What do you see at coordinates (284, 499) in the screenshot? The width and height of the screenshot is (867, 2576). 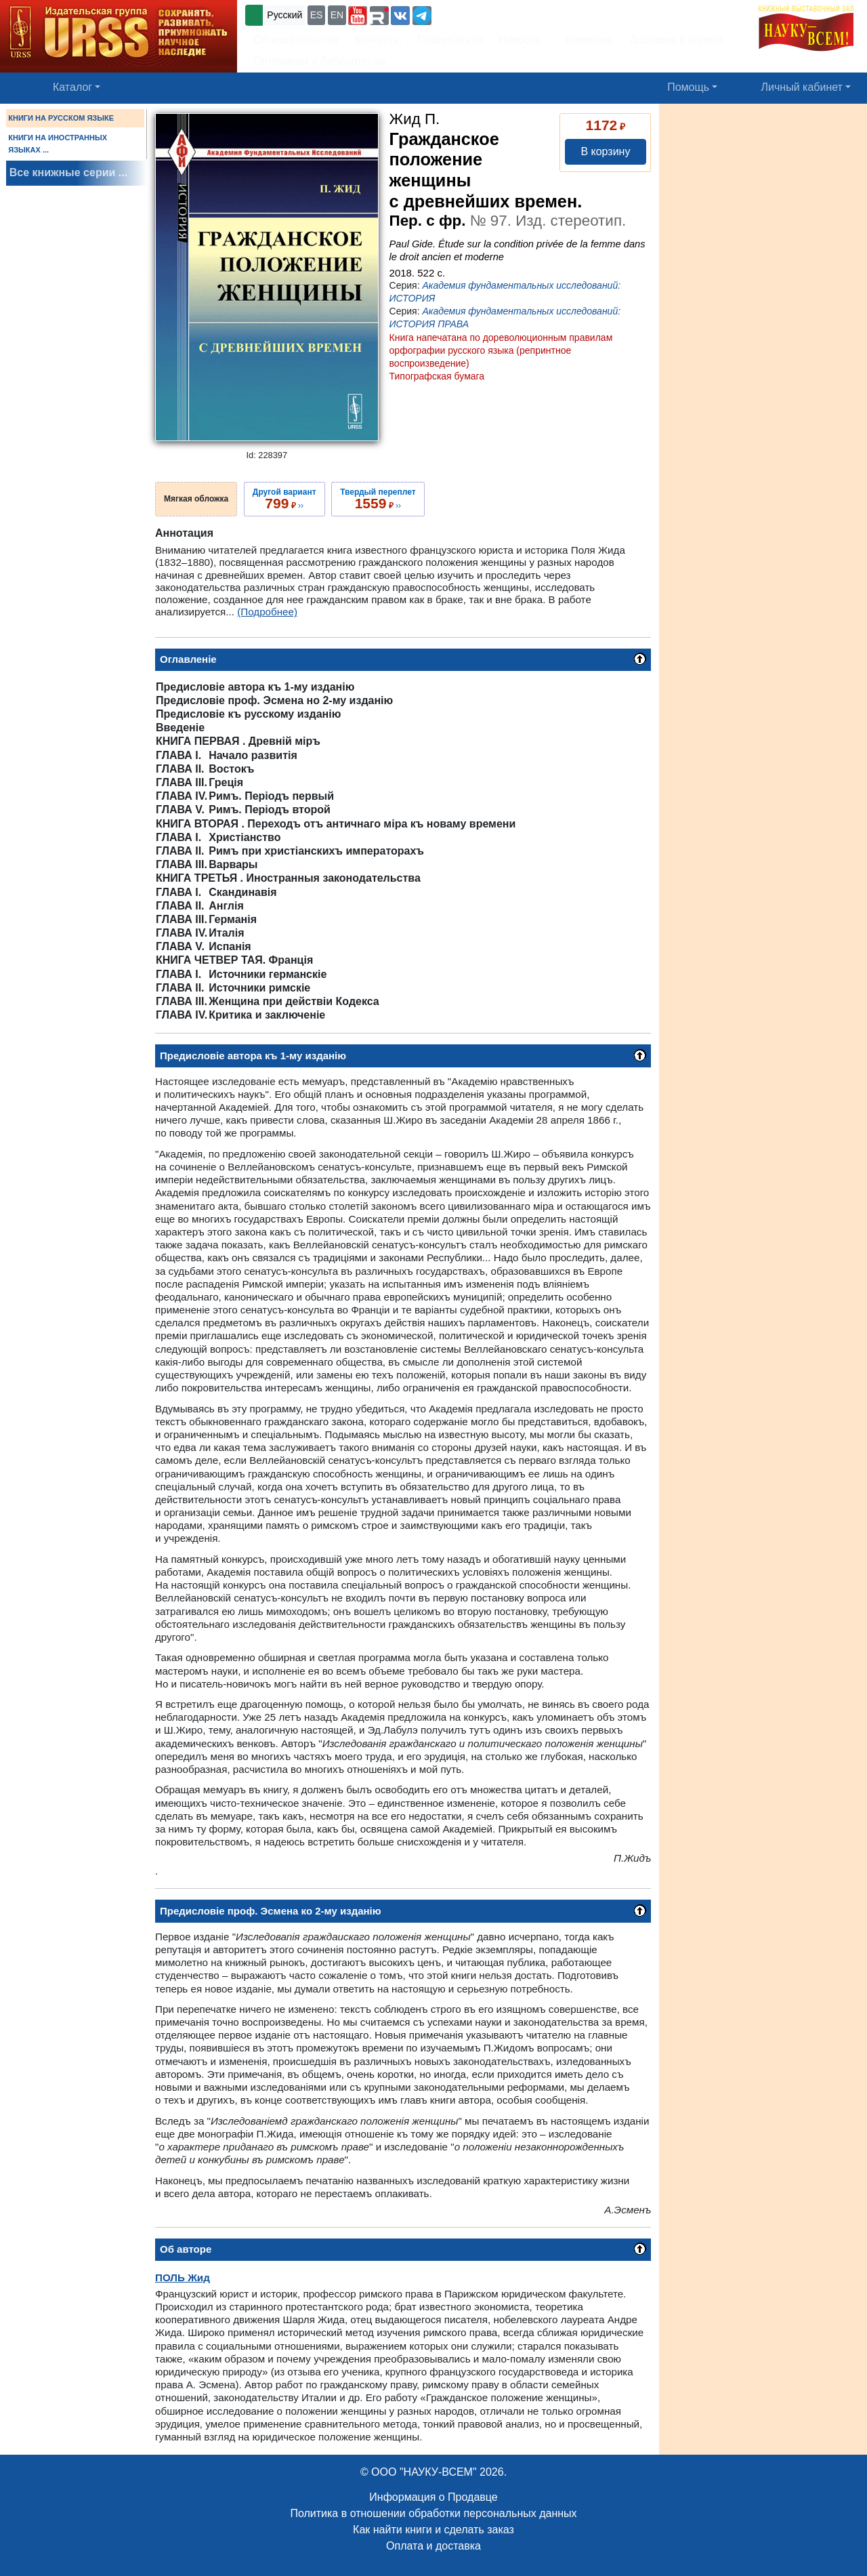 I see `››` at bounding box center [284, 499].